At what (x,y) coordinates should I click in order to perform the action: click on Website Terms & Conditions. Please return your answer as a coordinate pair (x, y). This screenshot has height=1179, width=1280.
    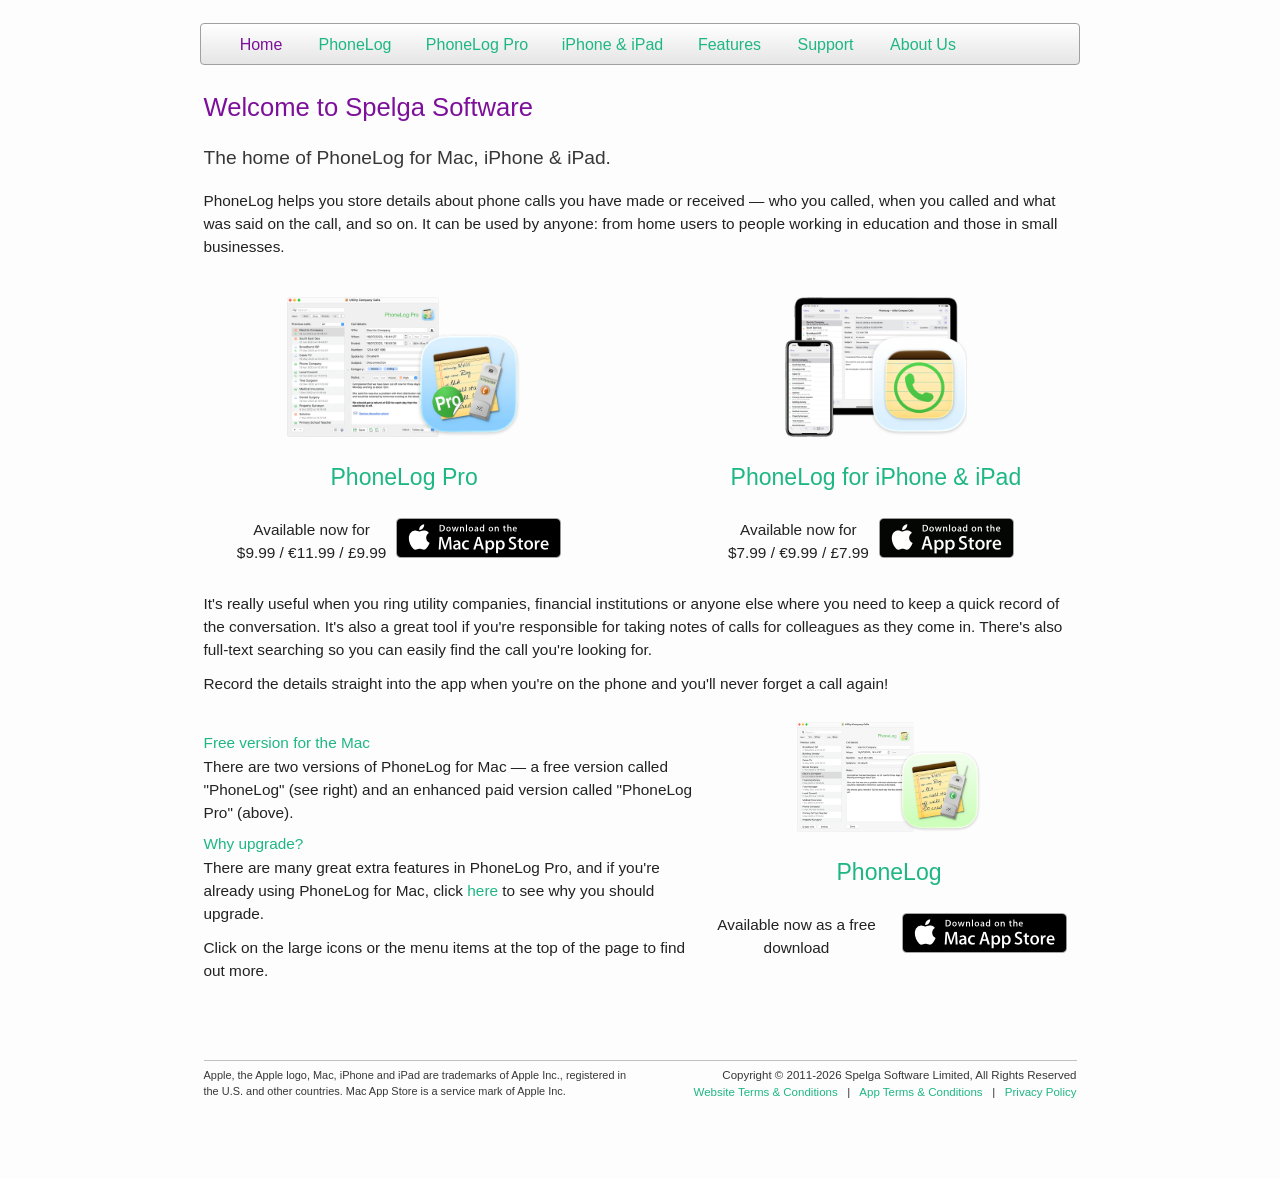
    Looking at the image, I should click on (766, 1092).